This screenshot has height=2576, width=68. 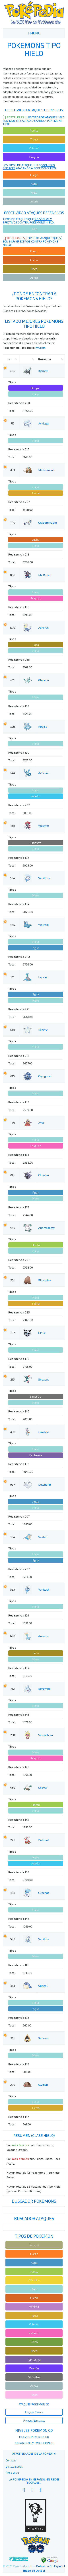 What do you see at coordinates (43, 423) in the screenshot?
I see `Avalugg` at bounding box center [43, 423].